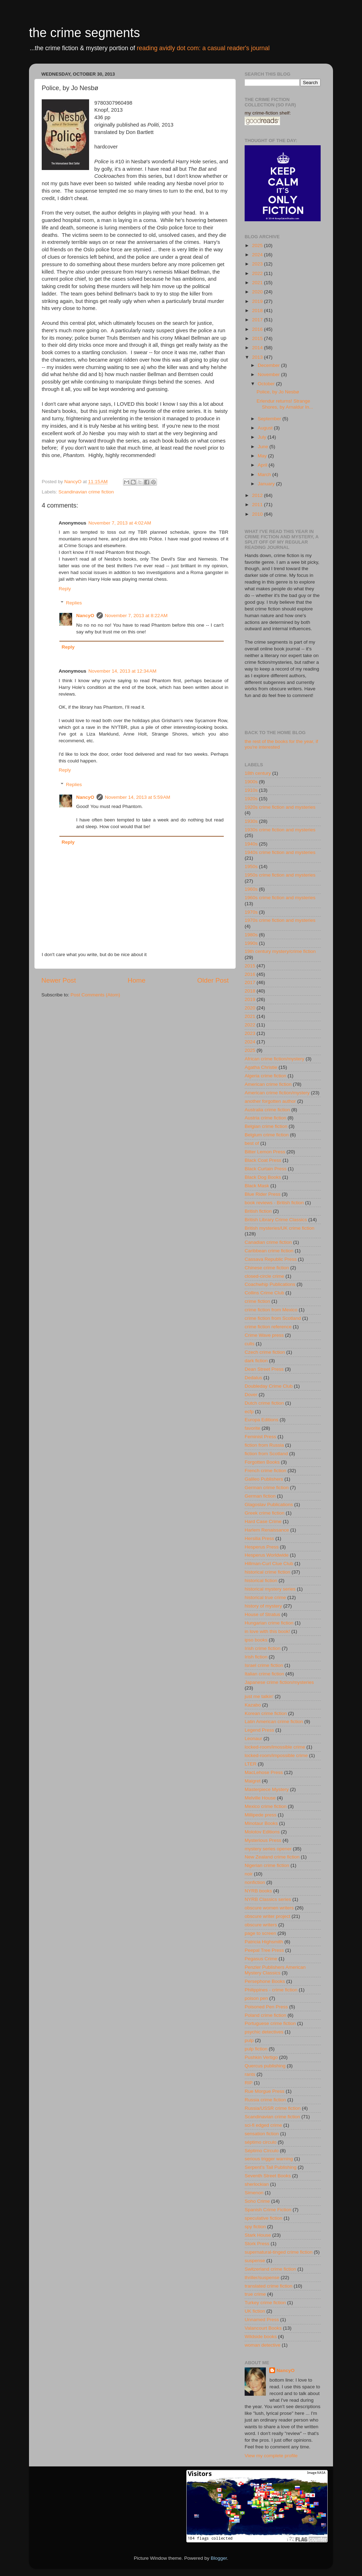  Describe the element at coordinates (270, 1589) in the screenshot. I see `historical mystery series` at that location.